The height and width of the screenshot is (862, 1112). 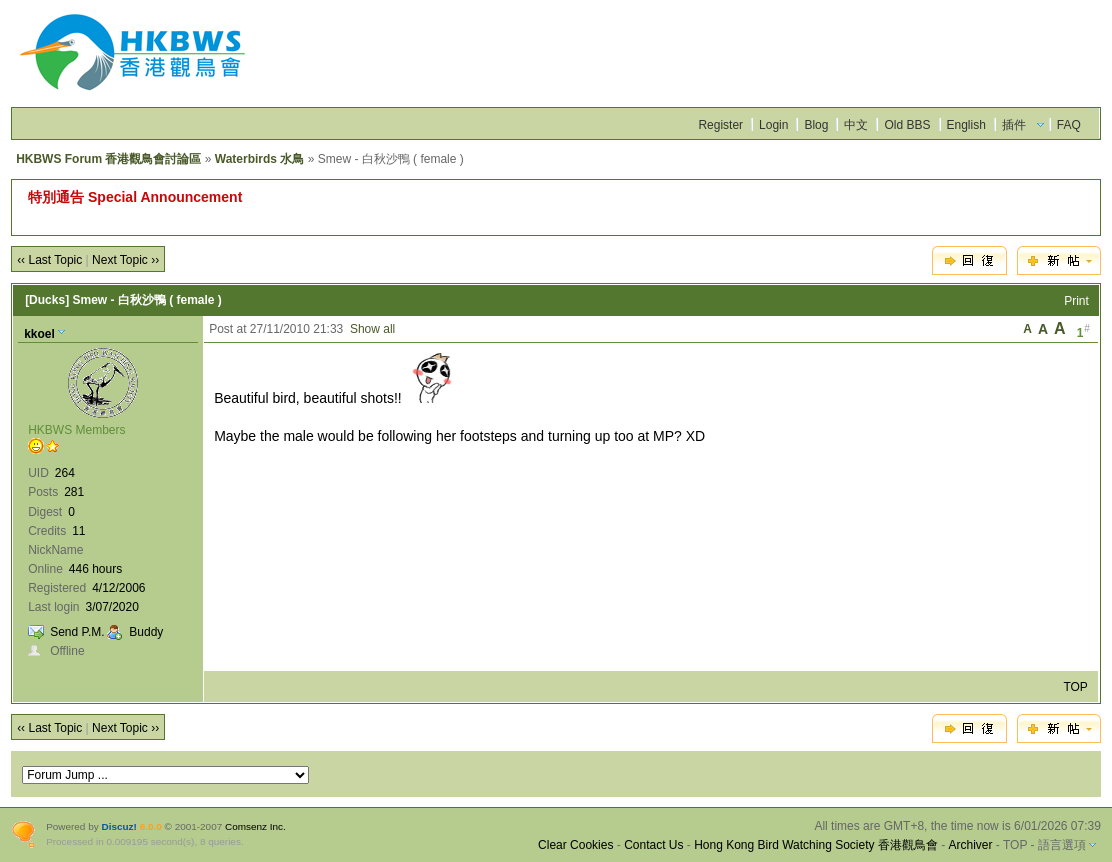 What do you see at coordinates (773, 125) in the screenshot?
I see `Login` at bounding box center [773, 125].